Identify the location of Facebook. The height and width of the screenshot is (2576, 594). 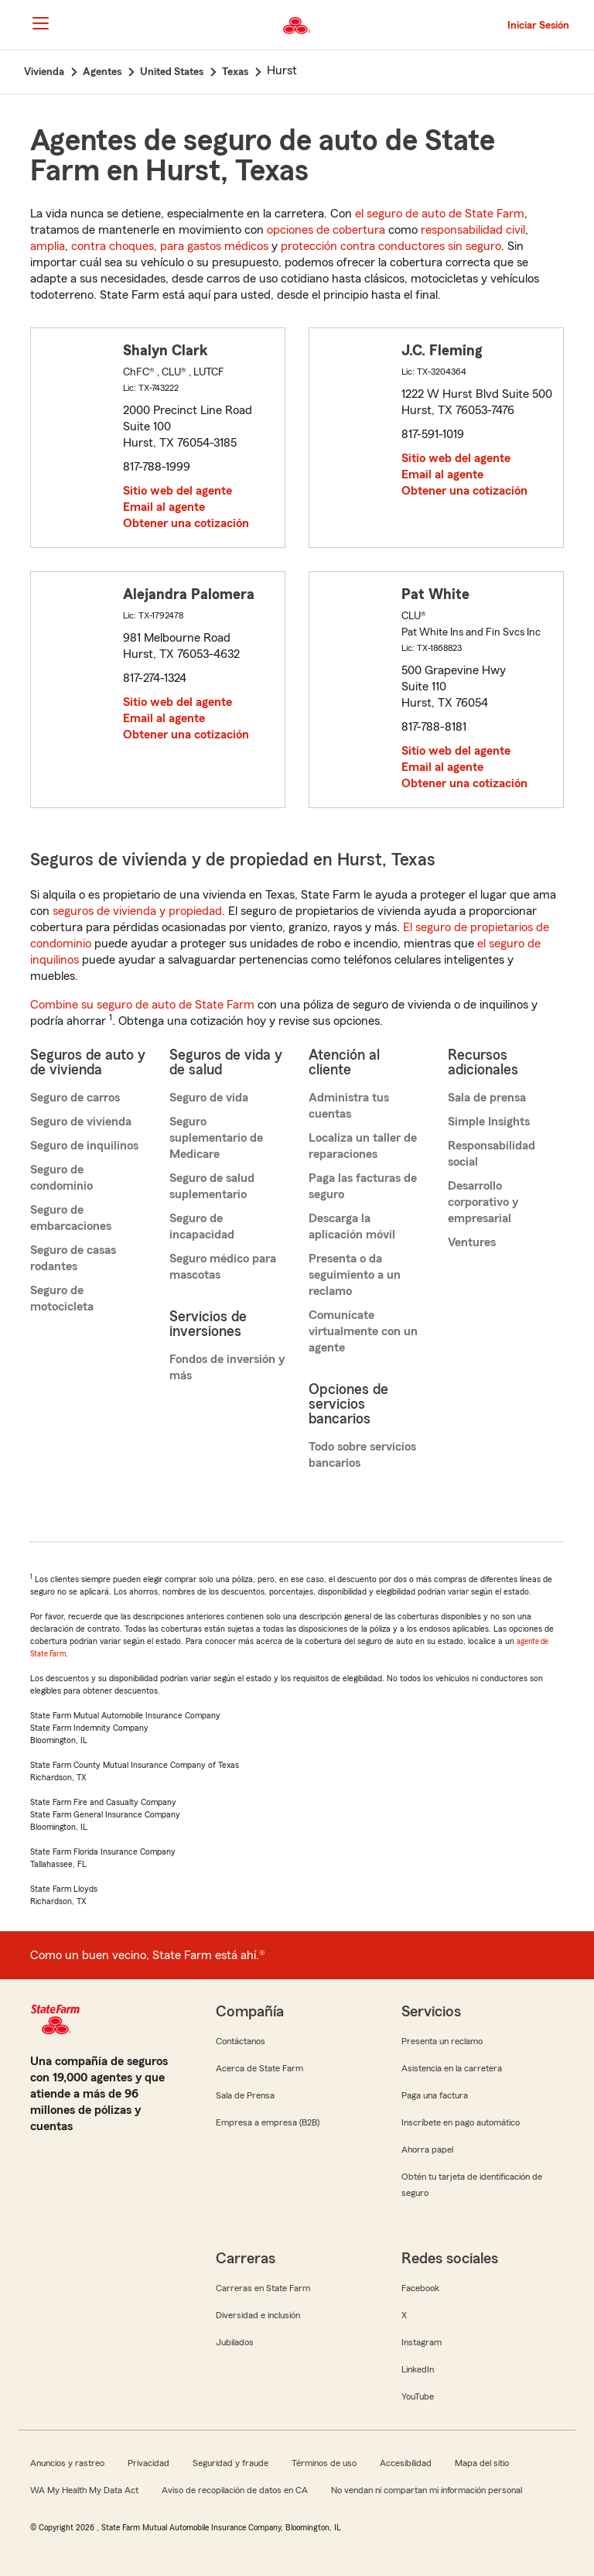
(420, 2288).